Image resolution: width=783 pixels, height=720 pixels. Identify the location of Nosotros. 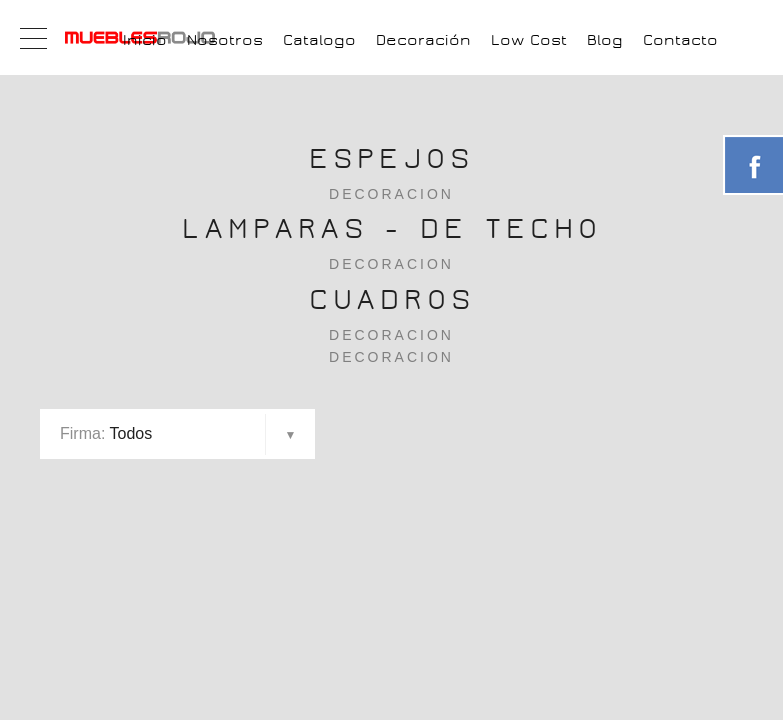
(225, 40).